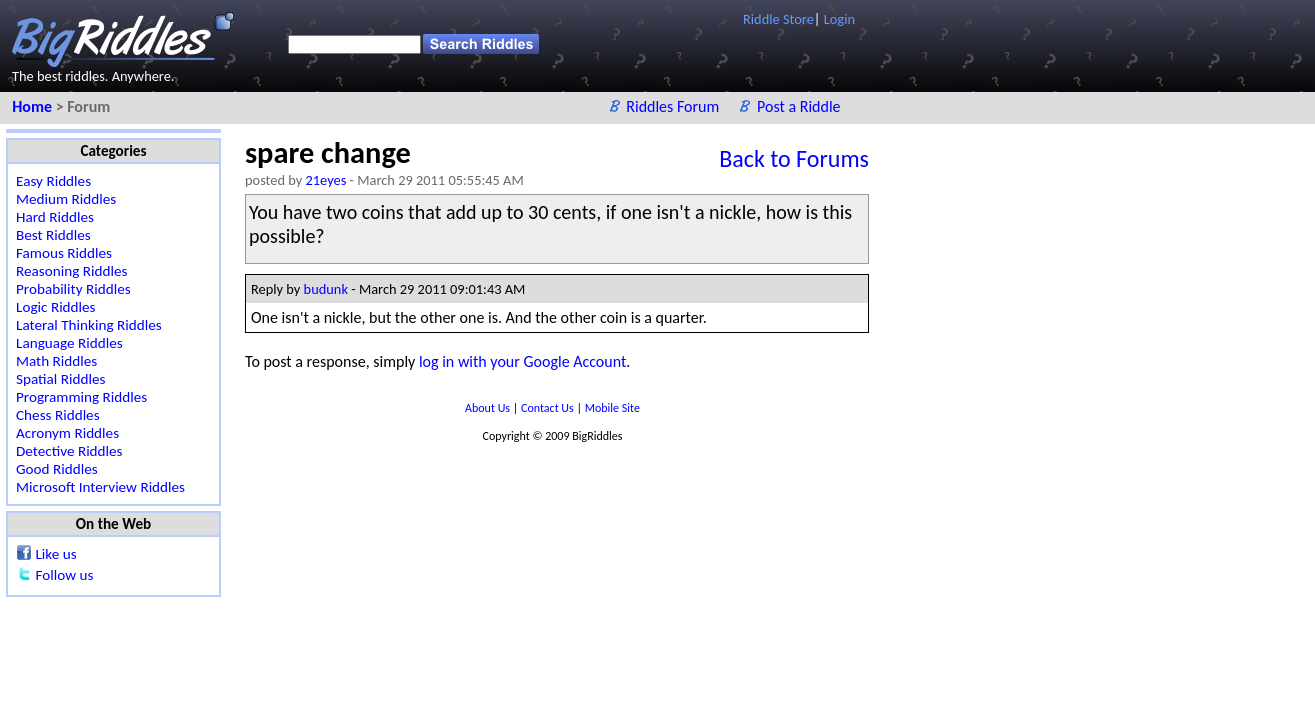 The width and height of the screenshot is (1315, 720). I want to click on Mobile Site, so click(612, 408).